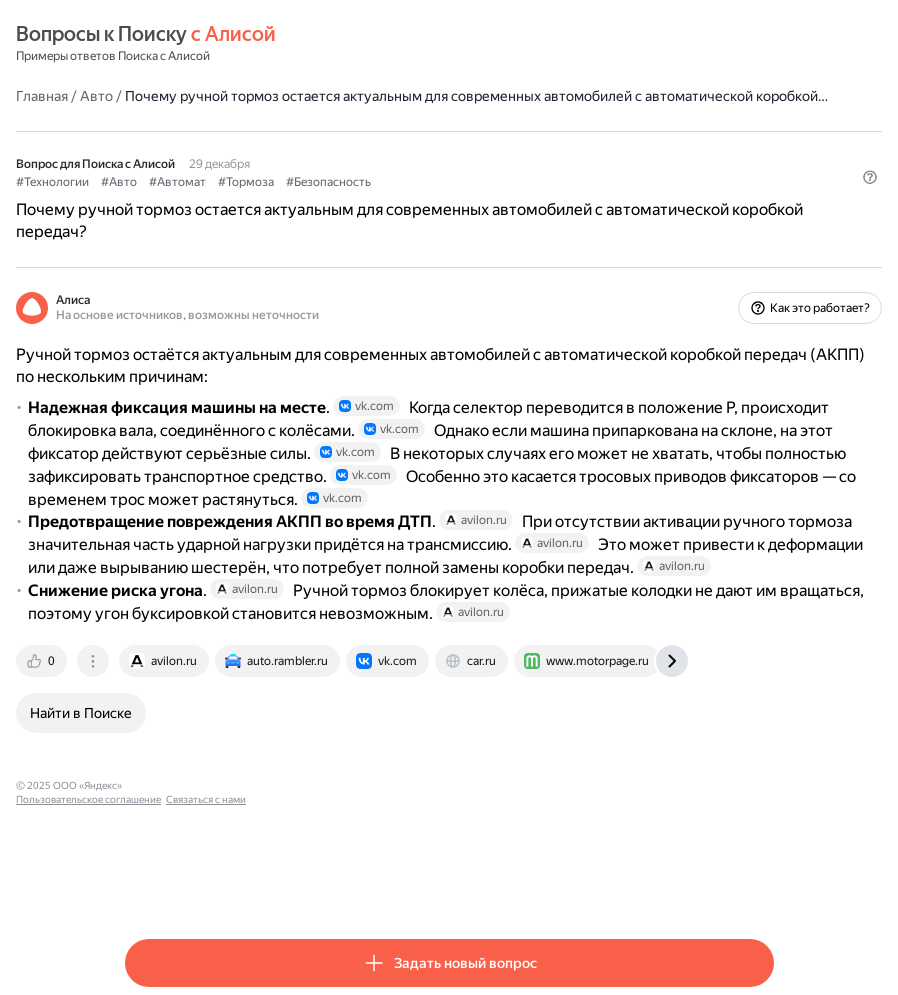 This screenshot has width=898, height=995. I want to click on #Авто, so click(228, 201).